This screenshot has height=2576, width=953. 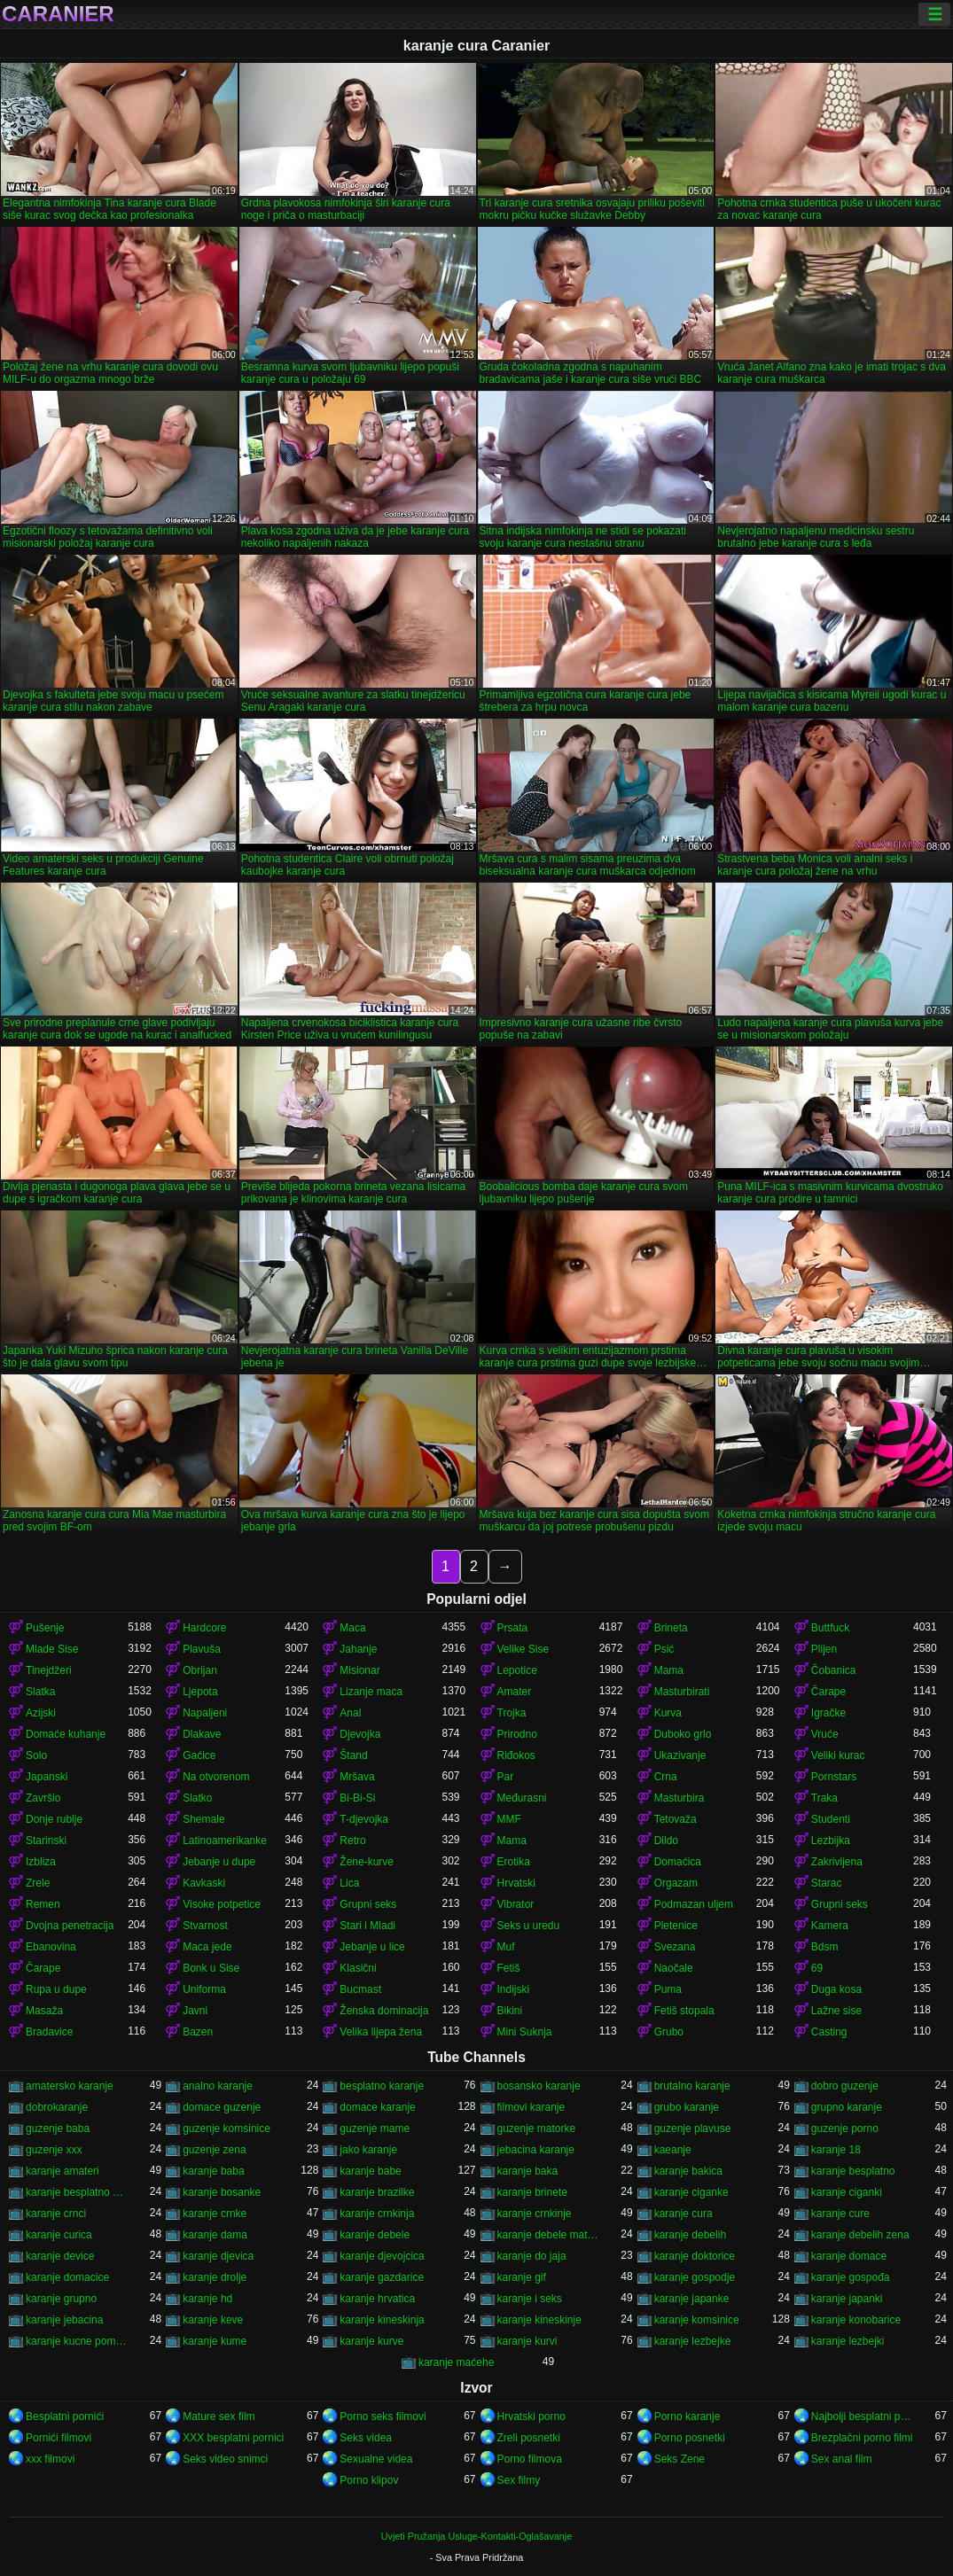 I want to click on Mature sex film, so click(x=218, y=2416).